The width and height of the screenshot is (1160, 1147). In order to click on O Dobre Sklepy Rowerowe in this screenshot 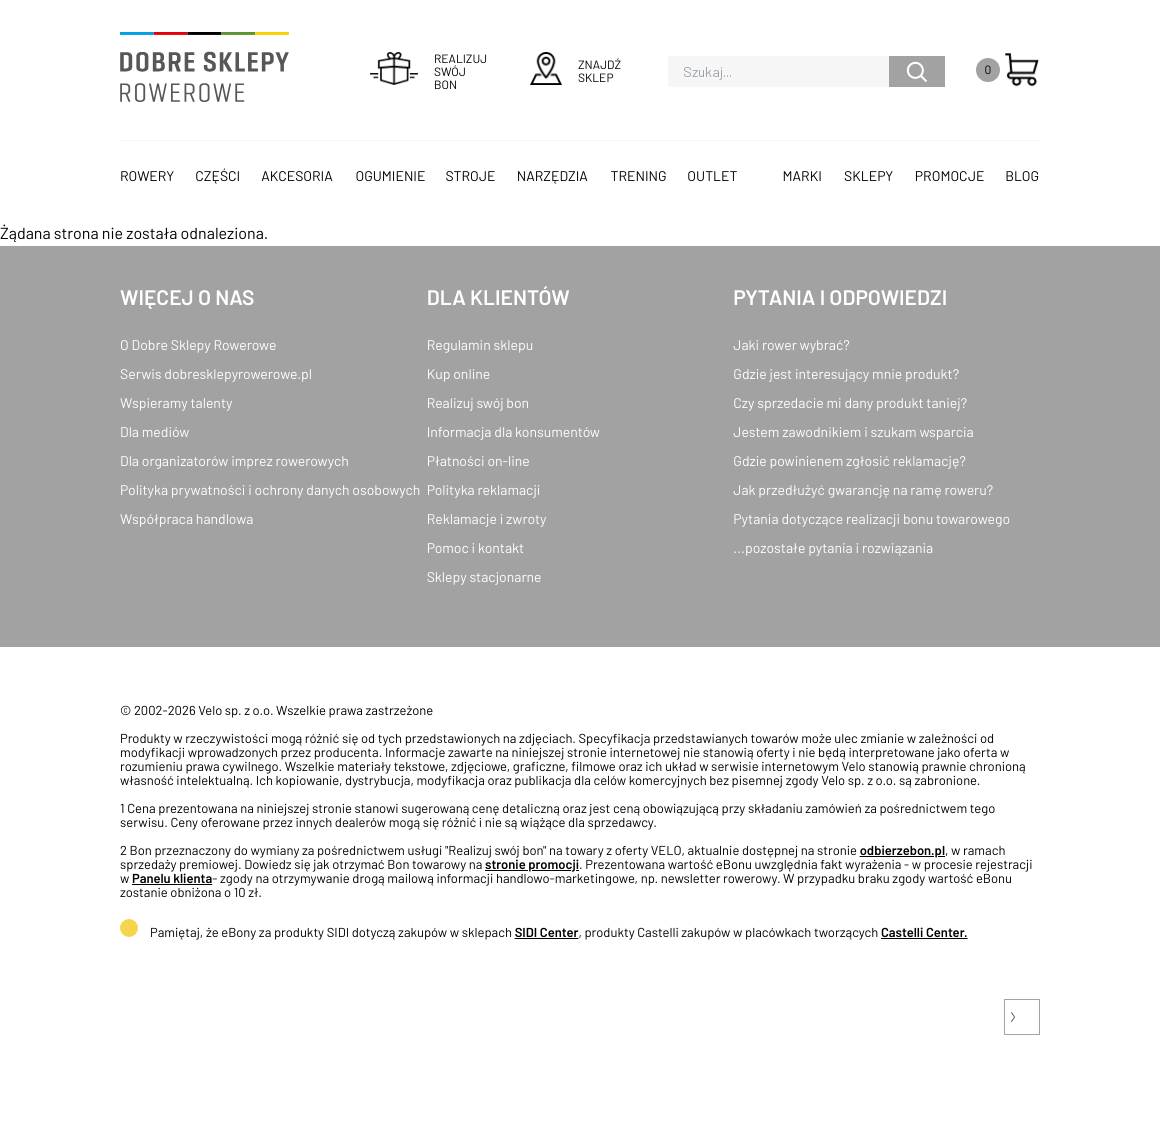, I will do `click(198, 344)`.